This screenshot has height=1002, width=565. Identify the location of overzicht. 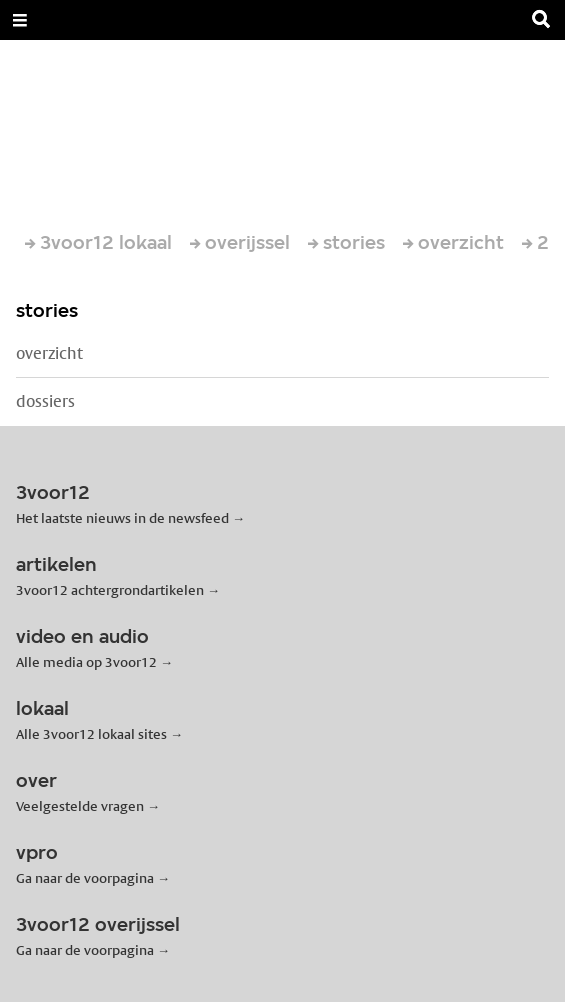
(49, 353).